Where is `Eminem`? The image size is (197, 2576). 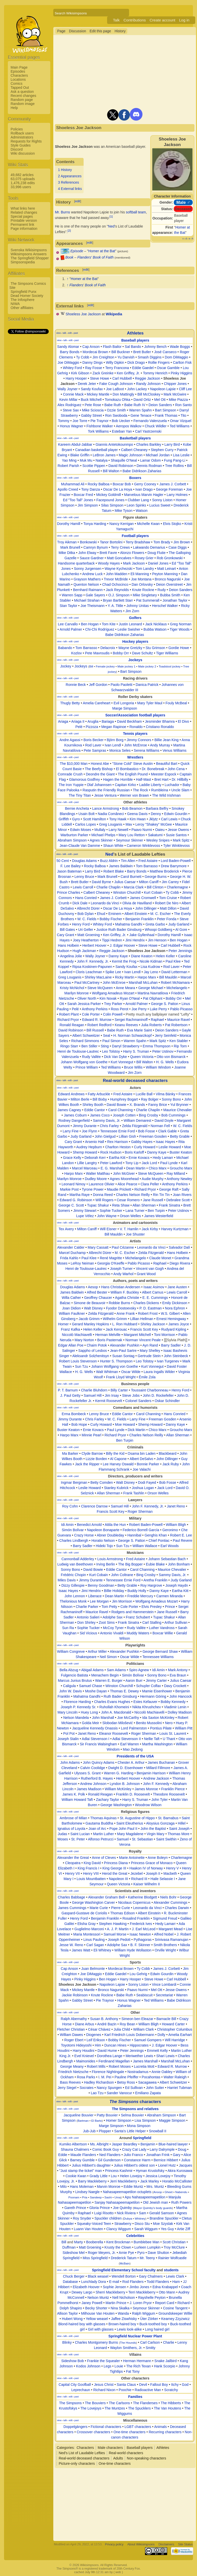 Eminem is located at coordinates (114, 914).